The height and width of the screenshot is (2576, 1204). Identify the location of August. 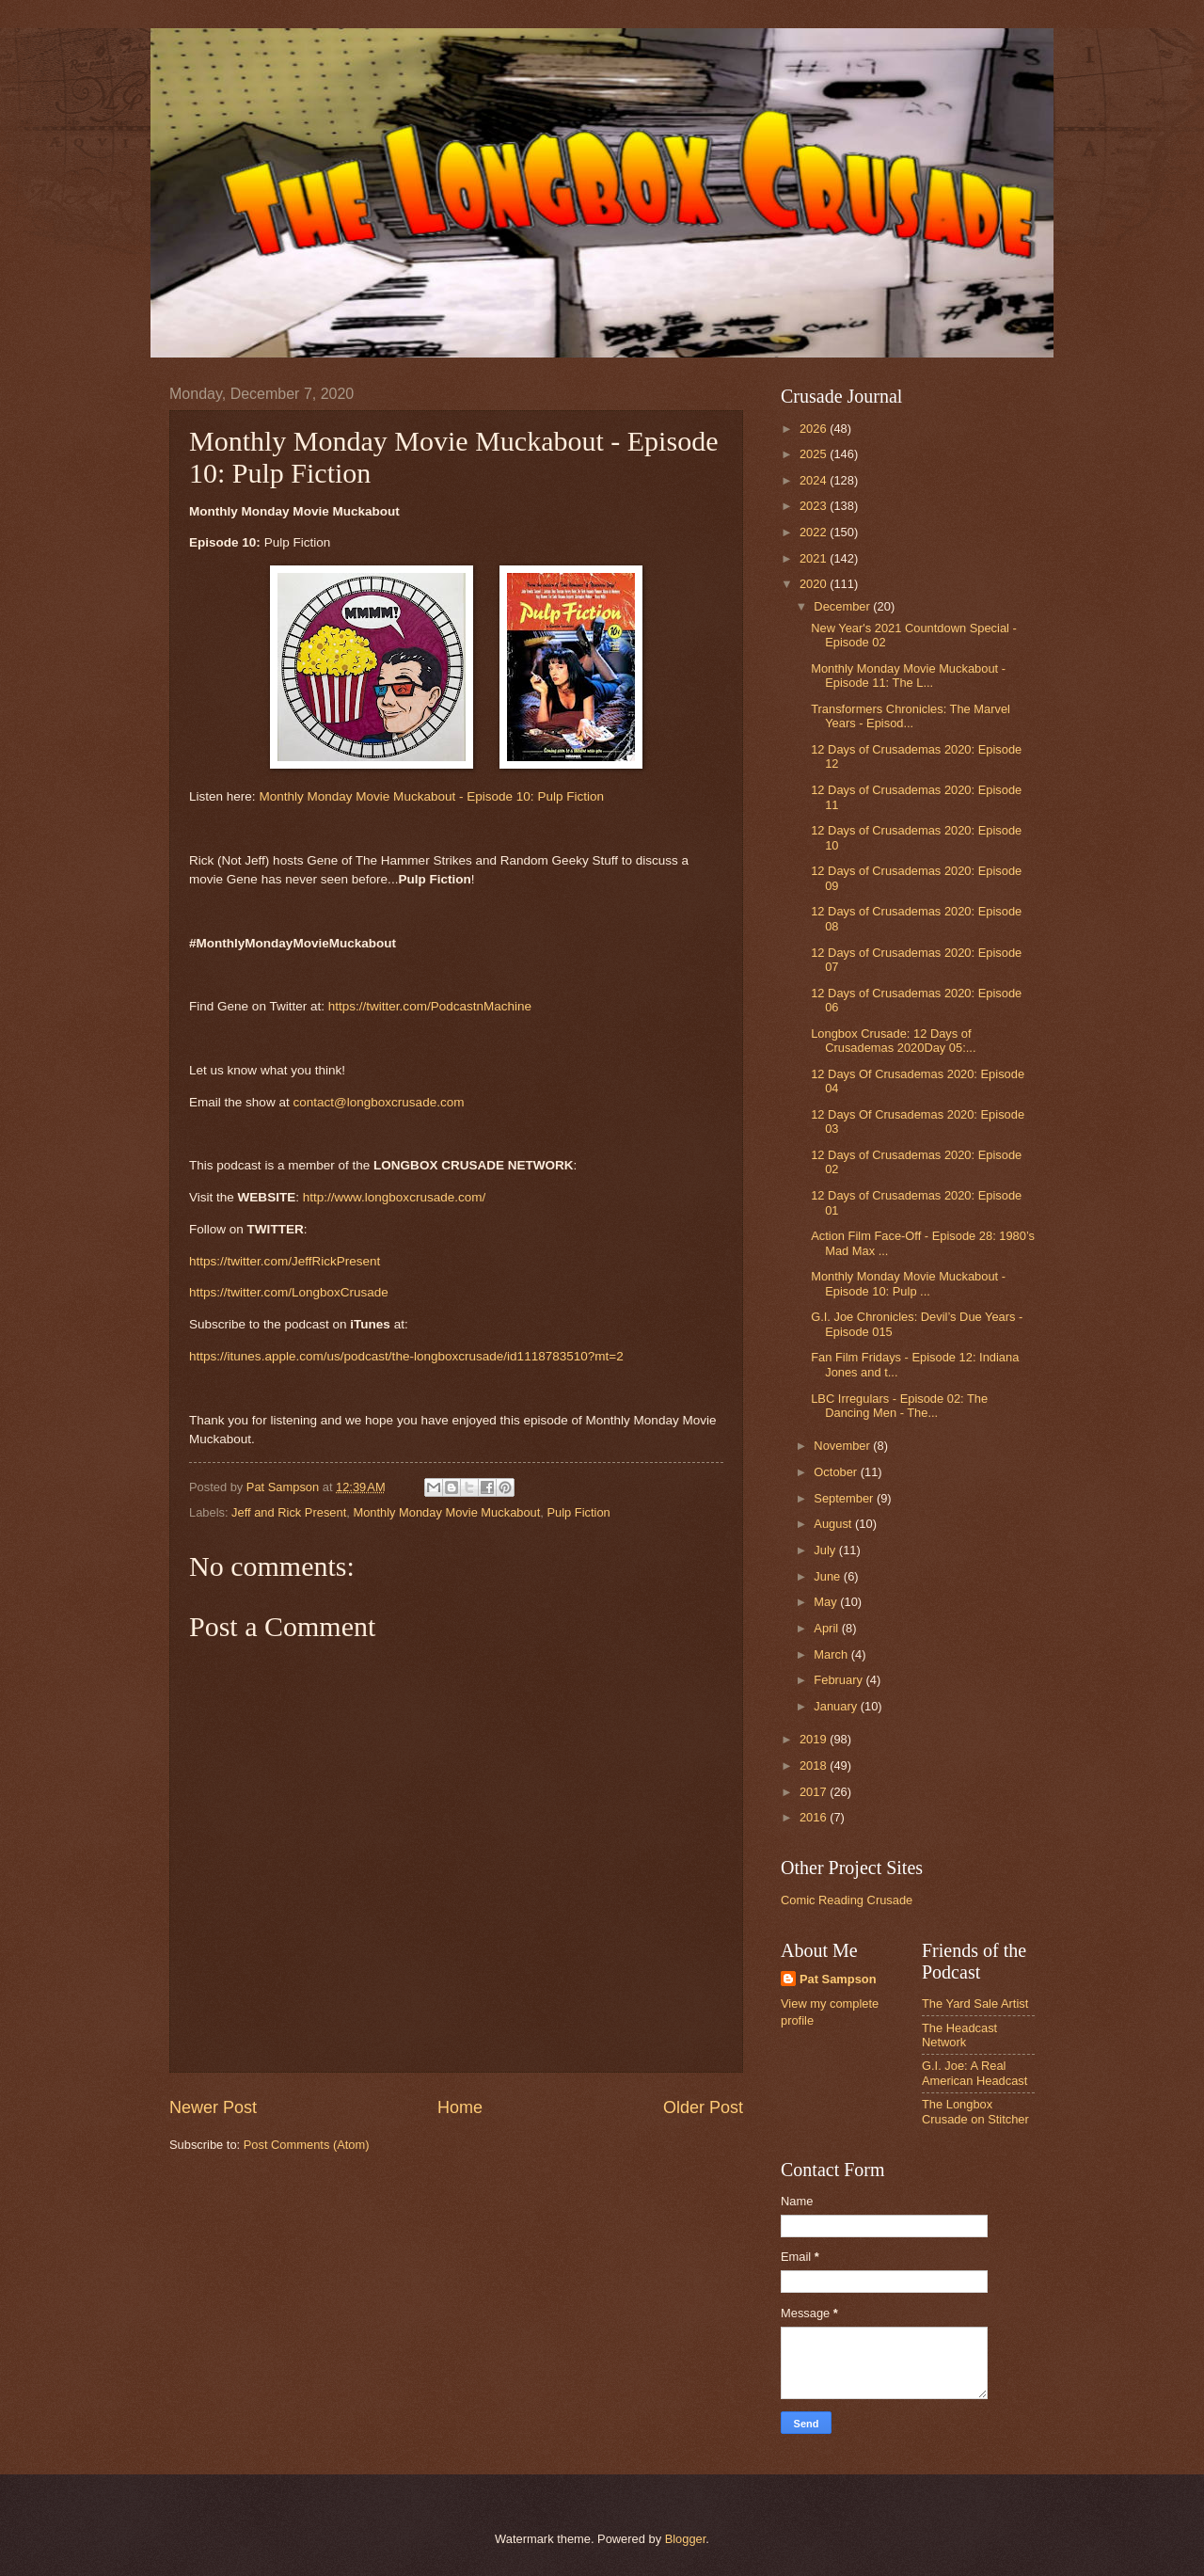
(834, 1524).